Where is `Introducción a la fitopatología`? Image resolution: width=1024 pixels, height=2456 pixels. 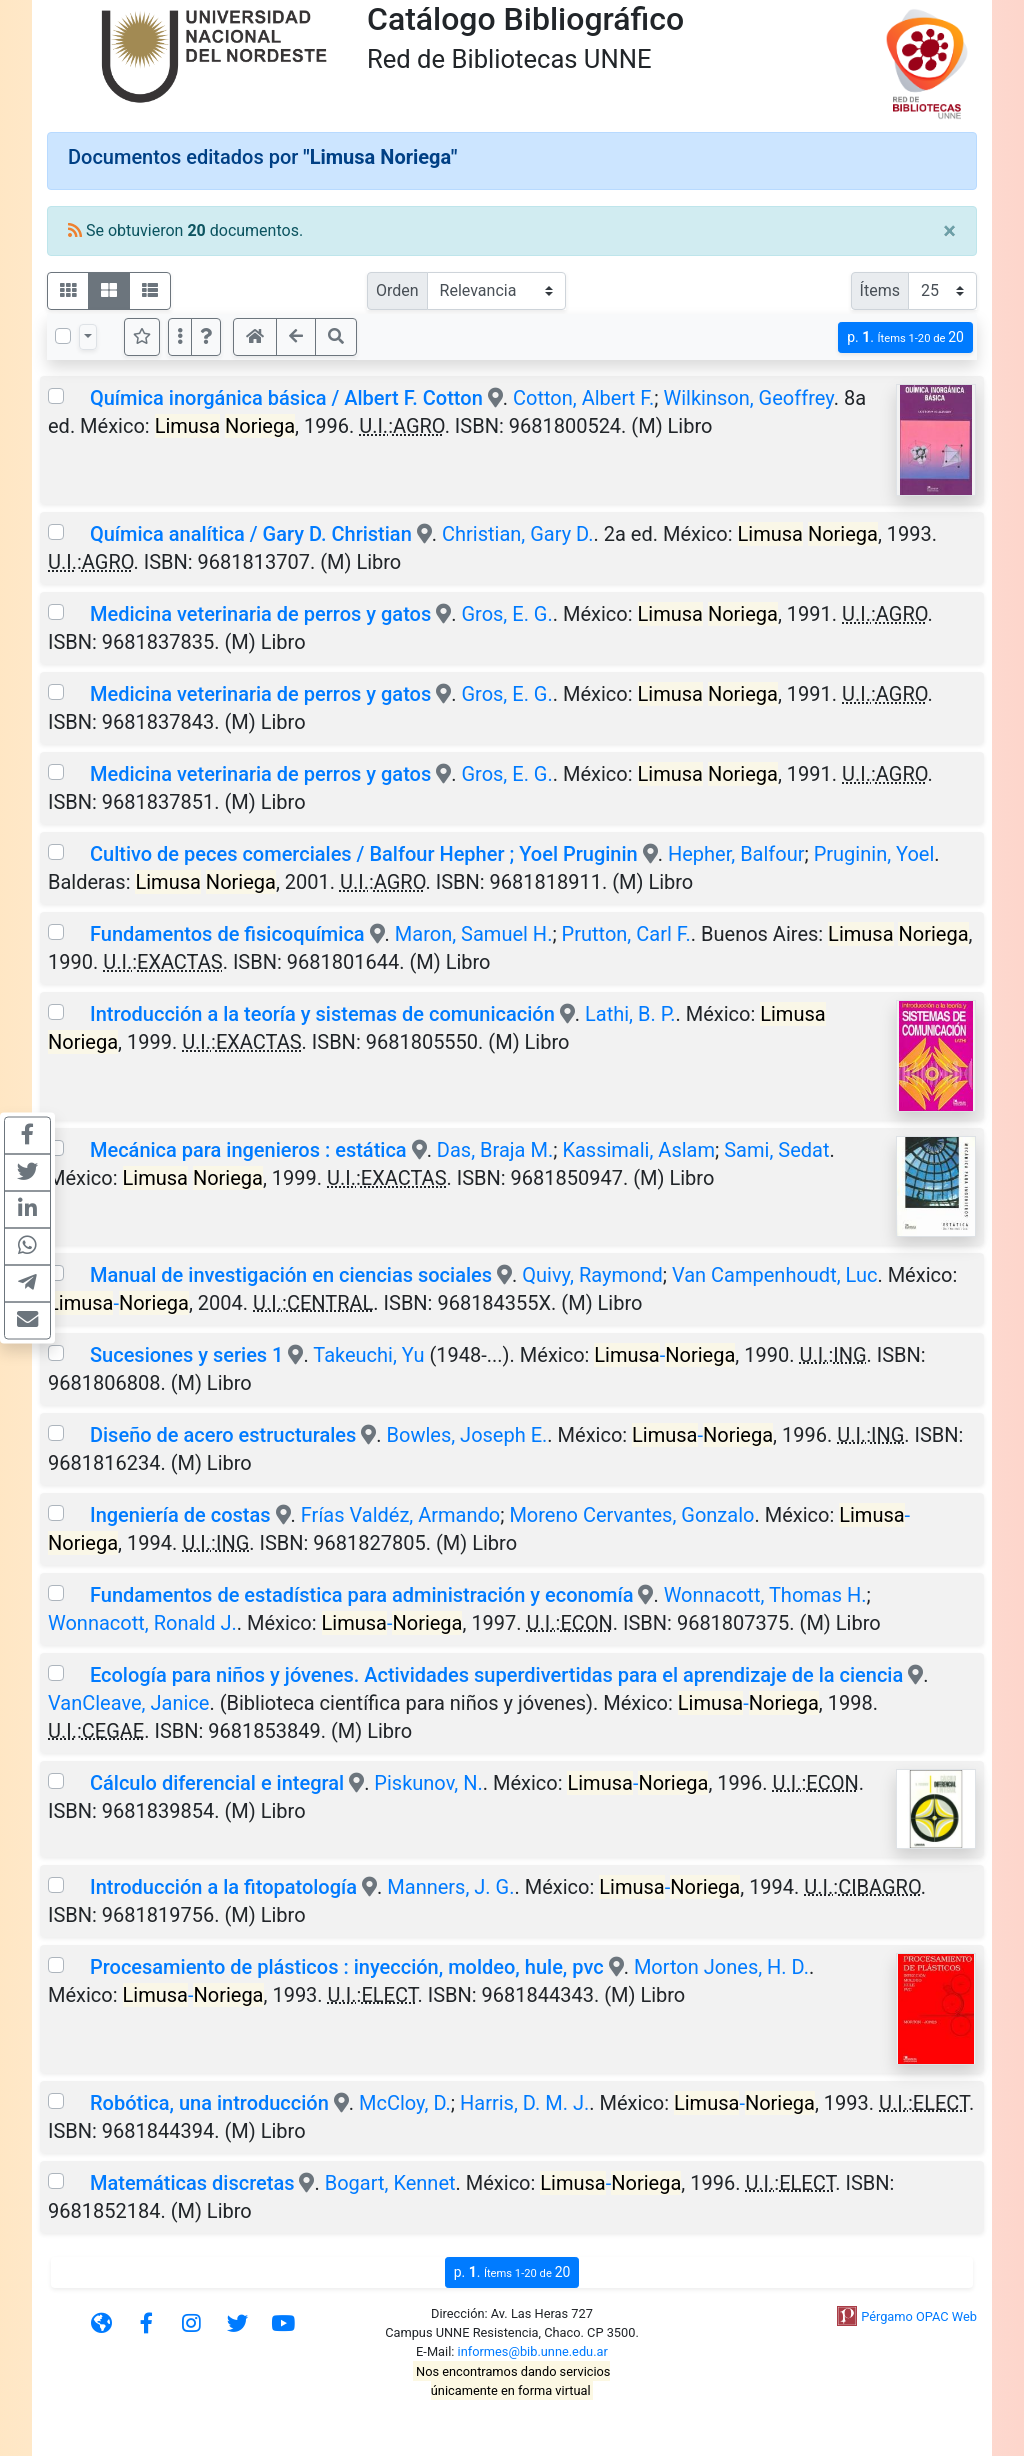
Introducción a la fitopatología is located at coordinates (223, 1887).